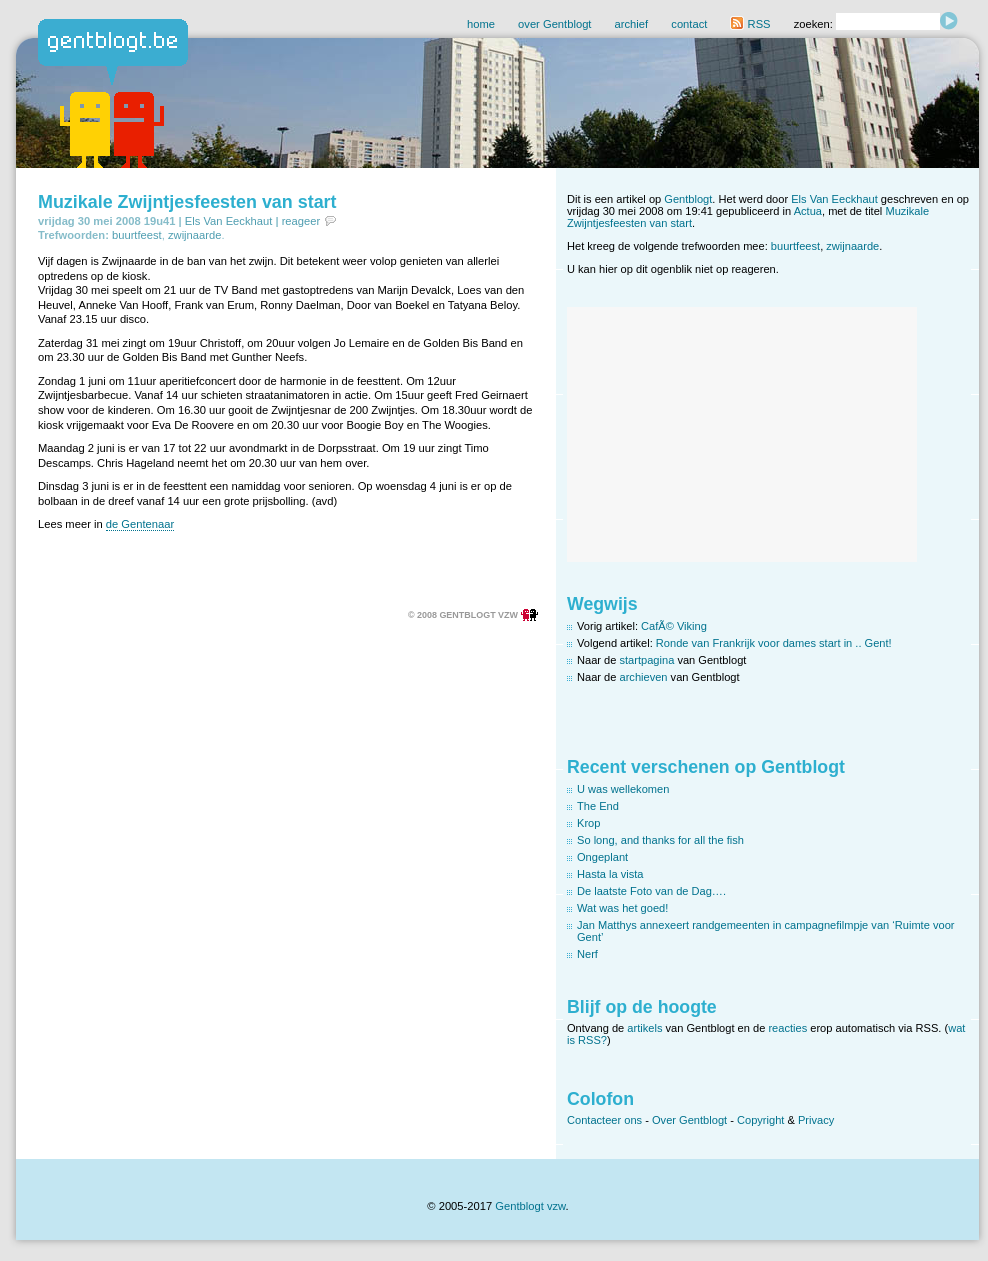  I want to click on Gentblogt, so click(688, 199).